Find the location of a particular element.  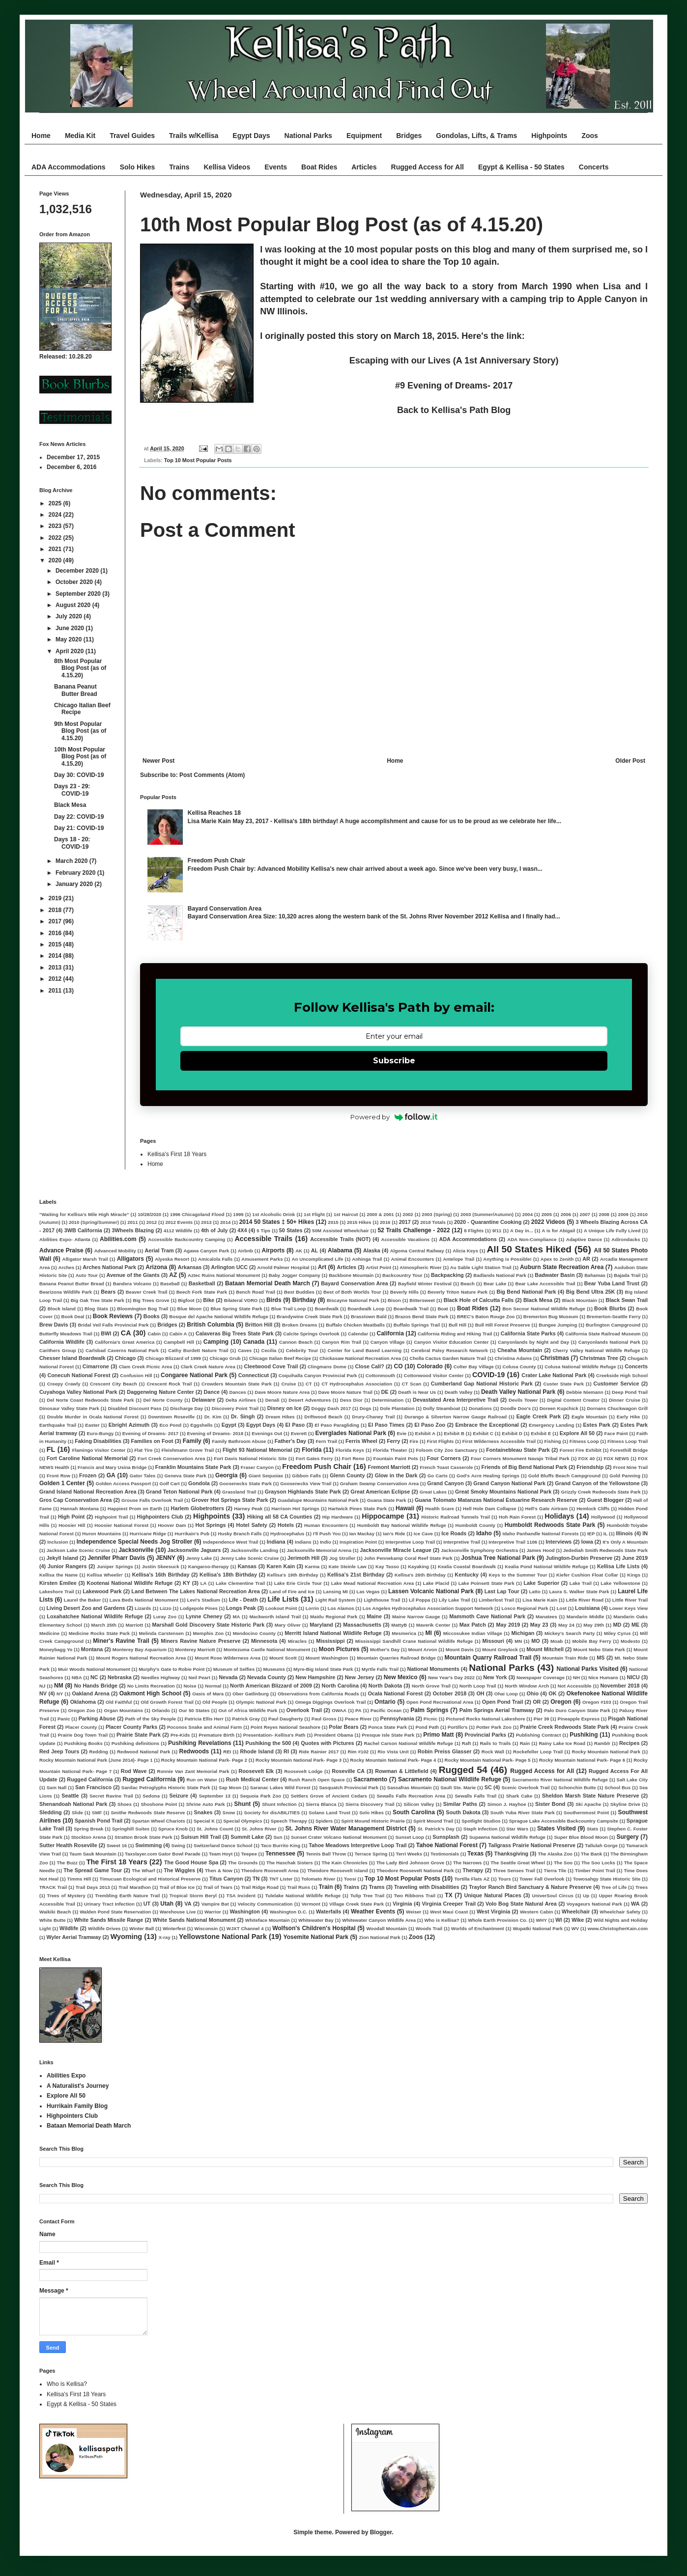

Paul Gross is located at coordinates (324, 1718).